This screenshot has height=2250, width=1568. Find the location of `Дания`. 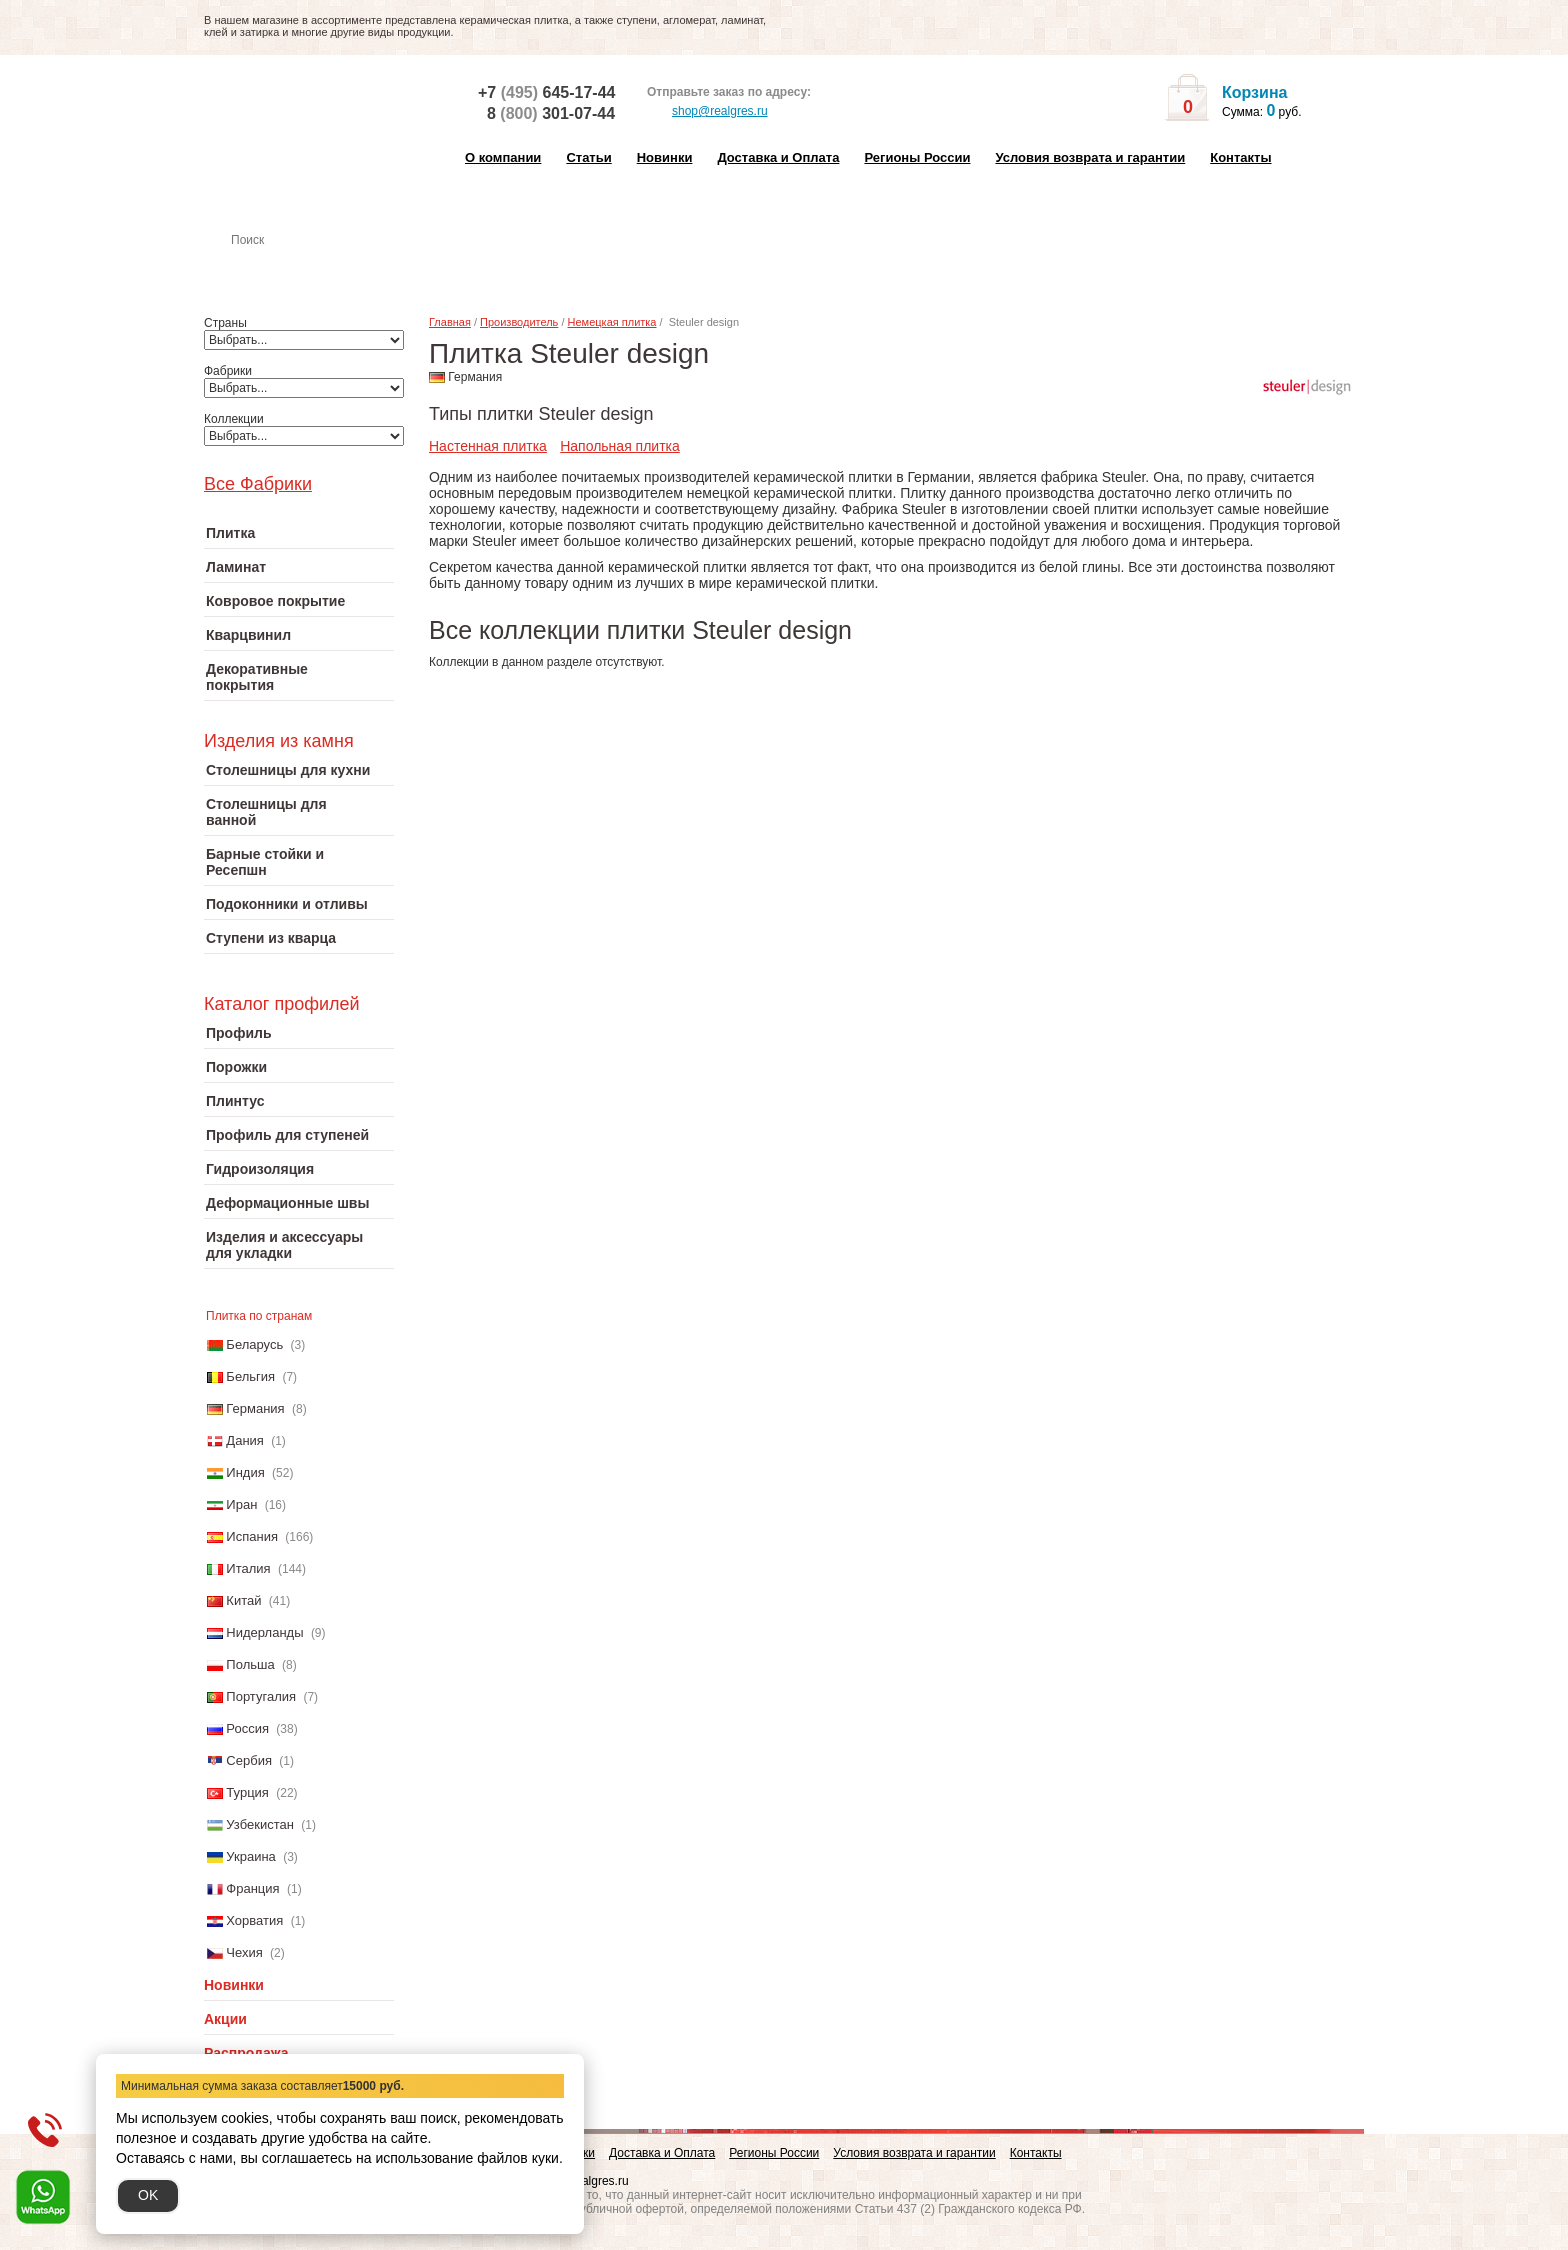

Дания is located at coordinates (245, 1440).